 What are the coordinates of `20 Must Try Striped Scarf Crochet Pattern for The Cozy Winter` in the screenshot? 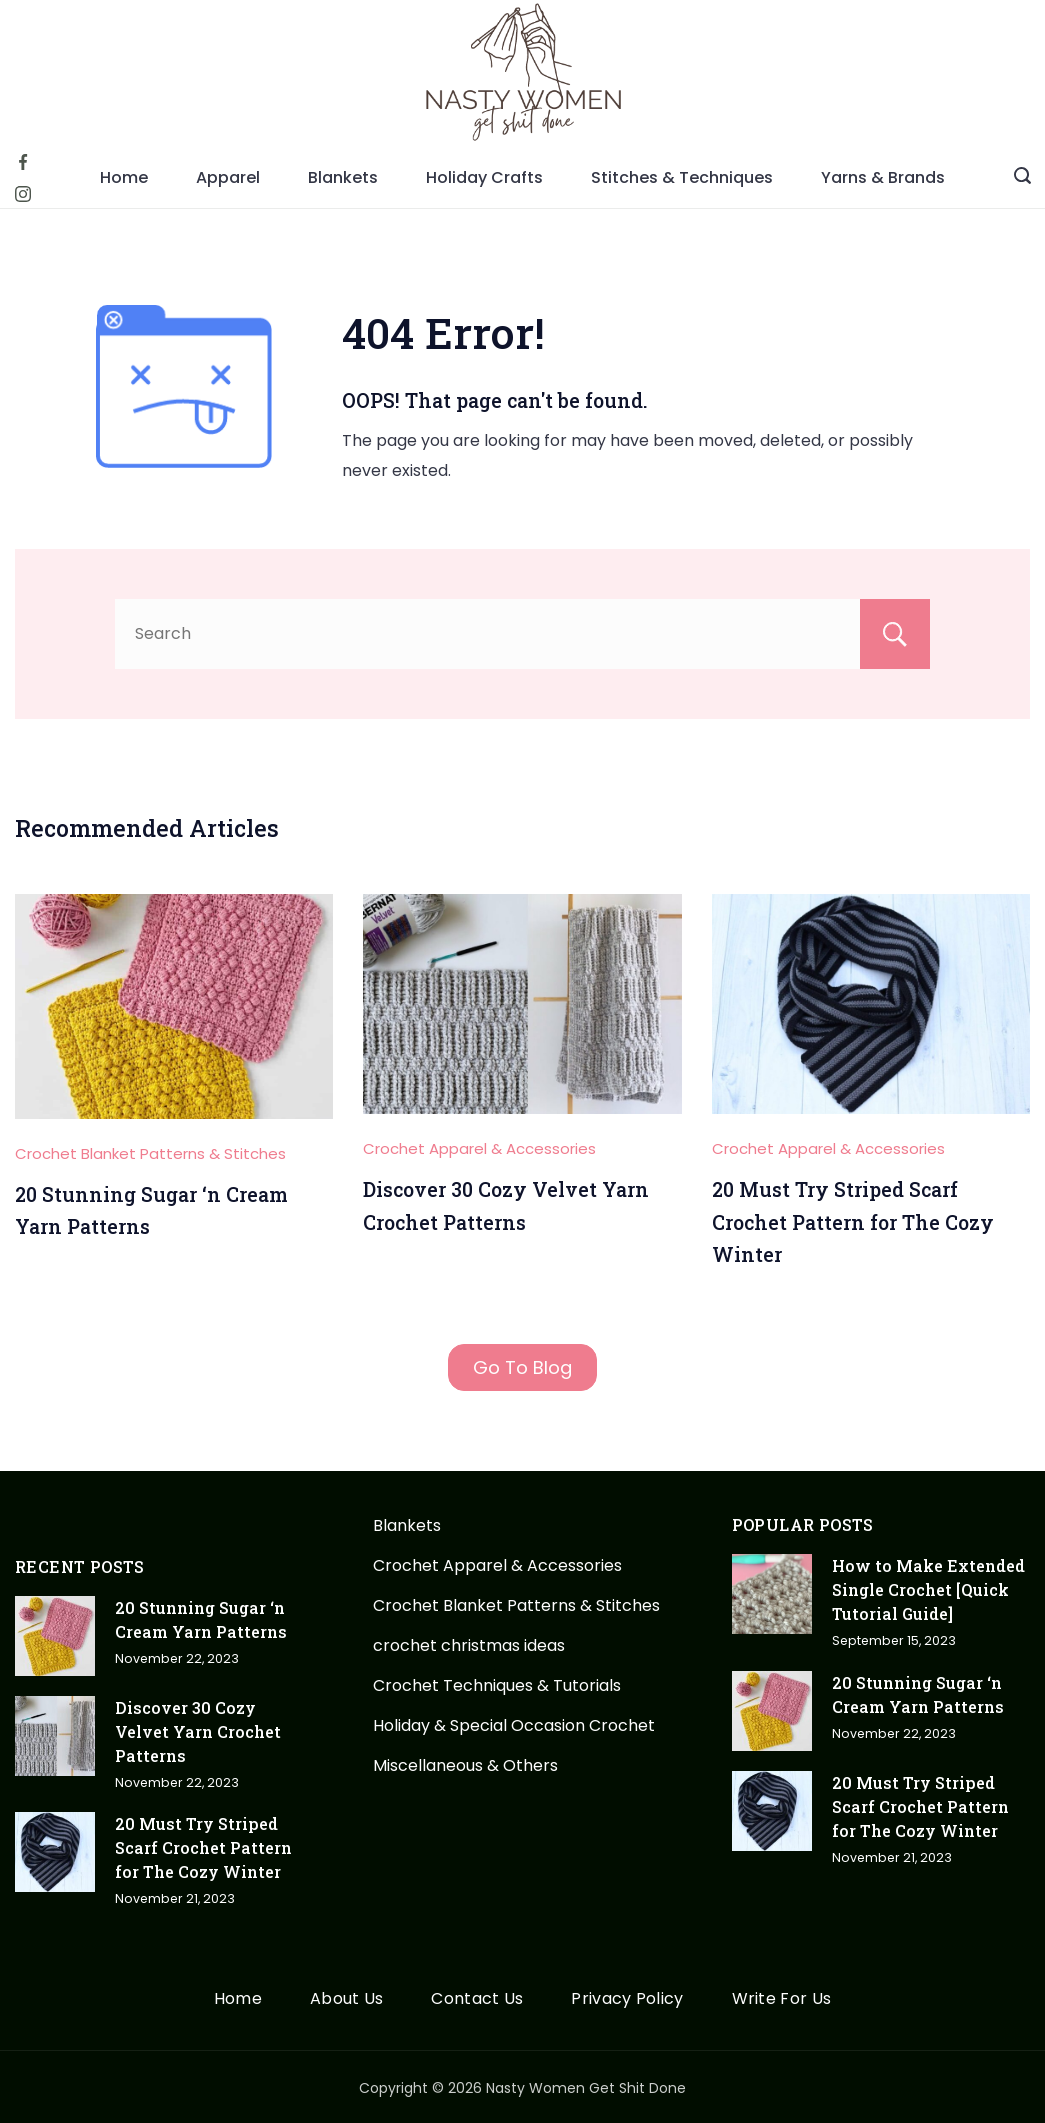 It's located at (853, 1222).